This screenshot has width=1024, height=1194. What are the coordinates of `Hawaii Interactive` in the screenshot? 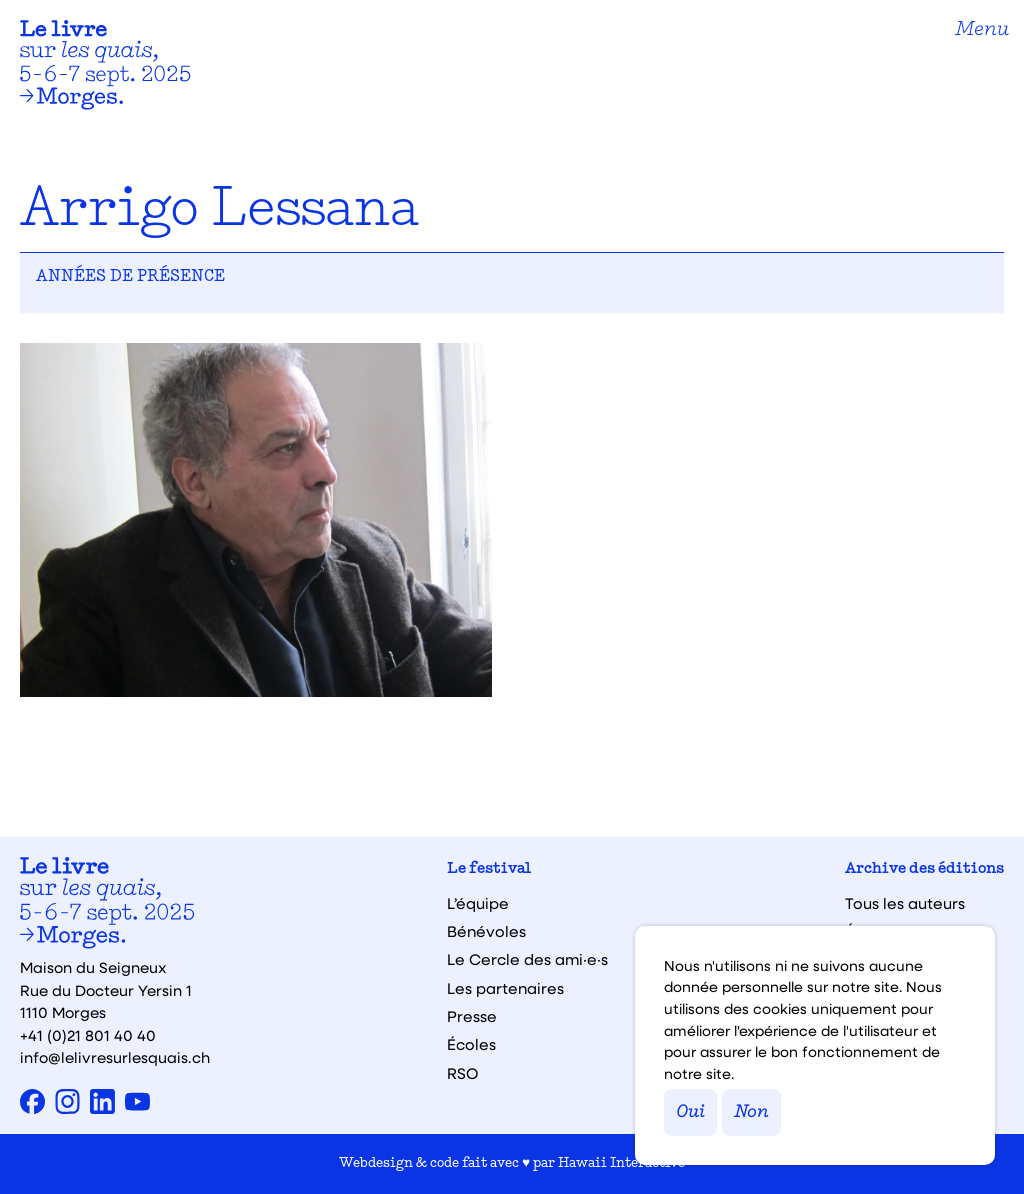 It's located at (621, 1163).